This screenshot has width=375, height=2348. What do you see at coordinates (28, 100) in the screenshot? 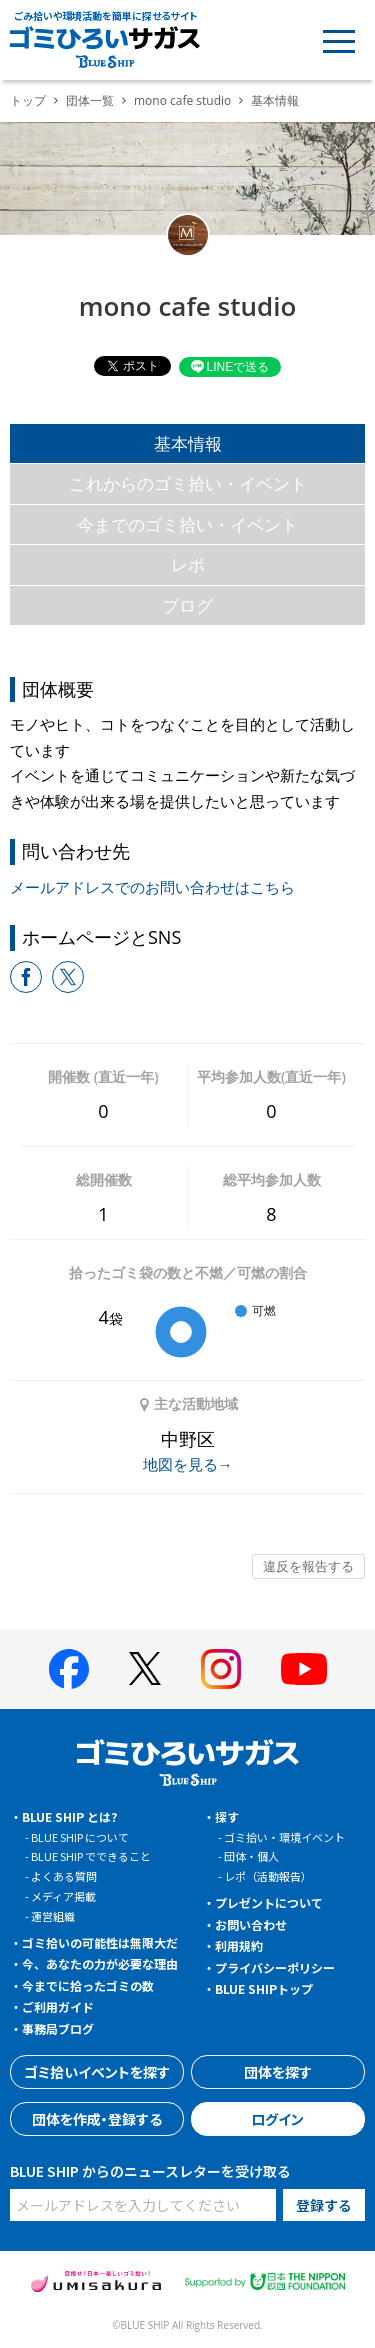
I see `トップ` at bounding box center [28, 100].